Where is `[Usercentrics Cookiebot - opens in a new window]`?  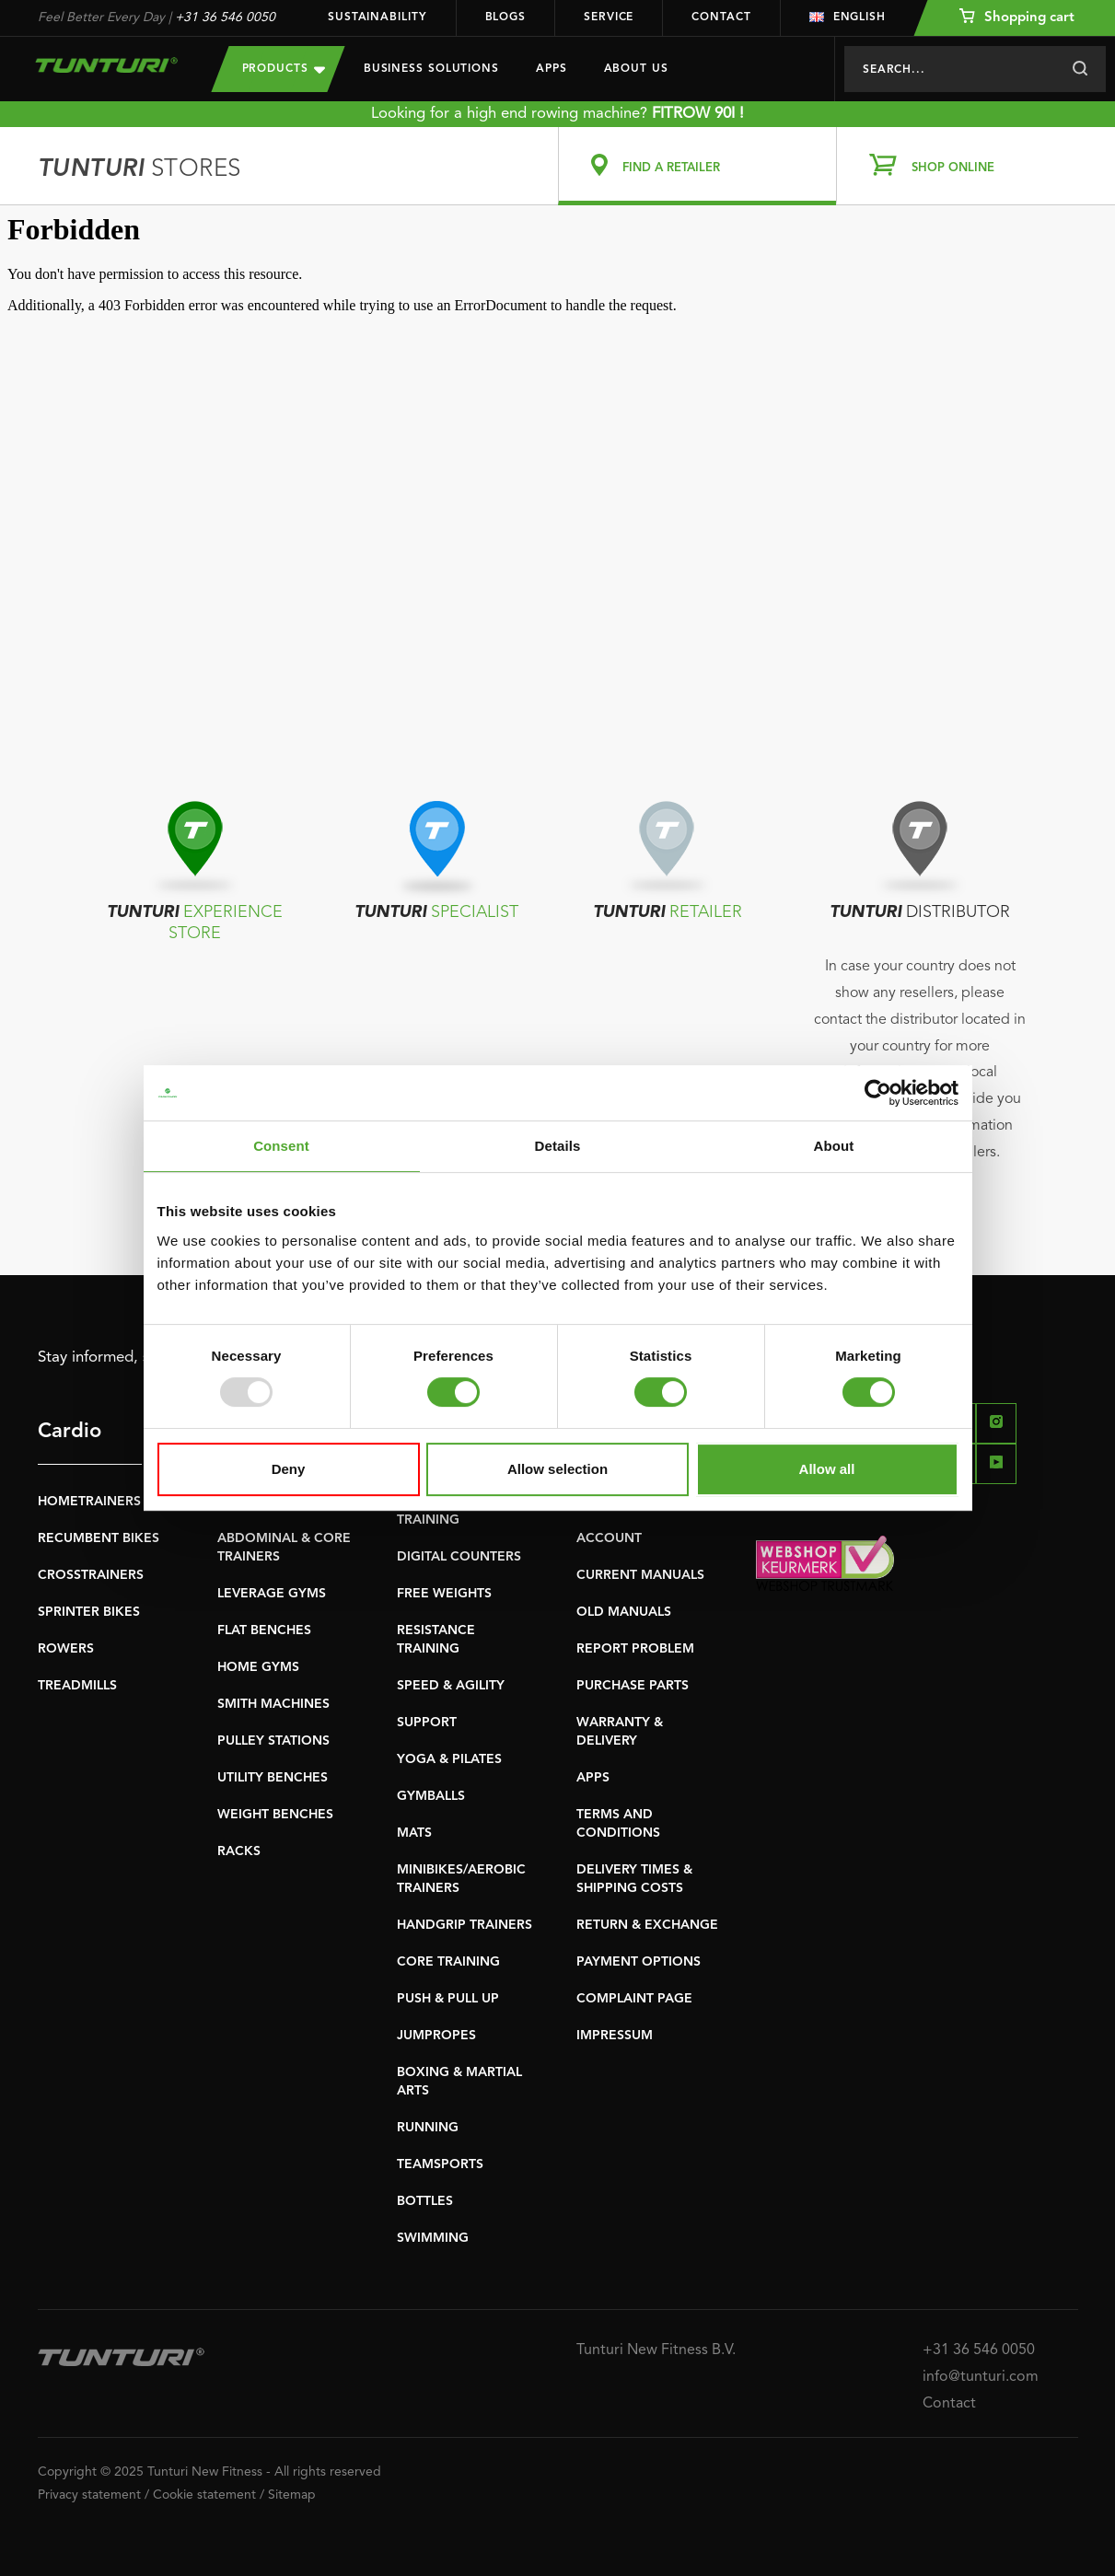 [Usercentrics Cookiebot - opens in a new window] is located at coordinates (877, 1093).